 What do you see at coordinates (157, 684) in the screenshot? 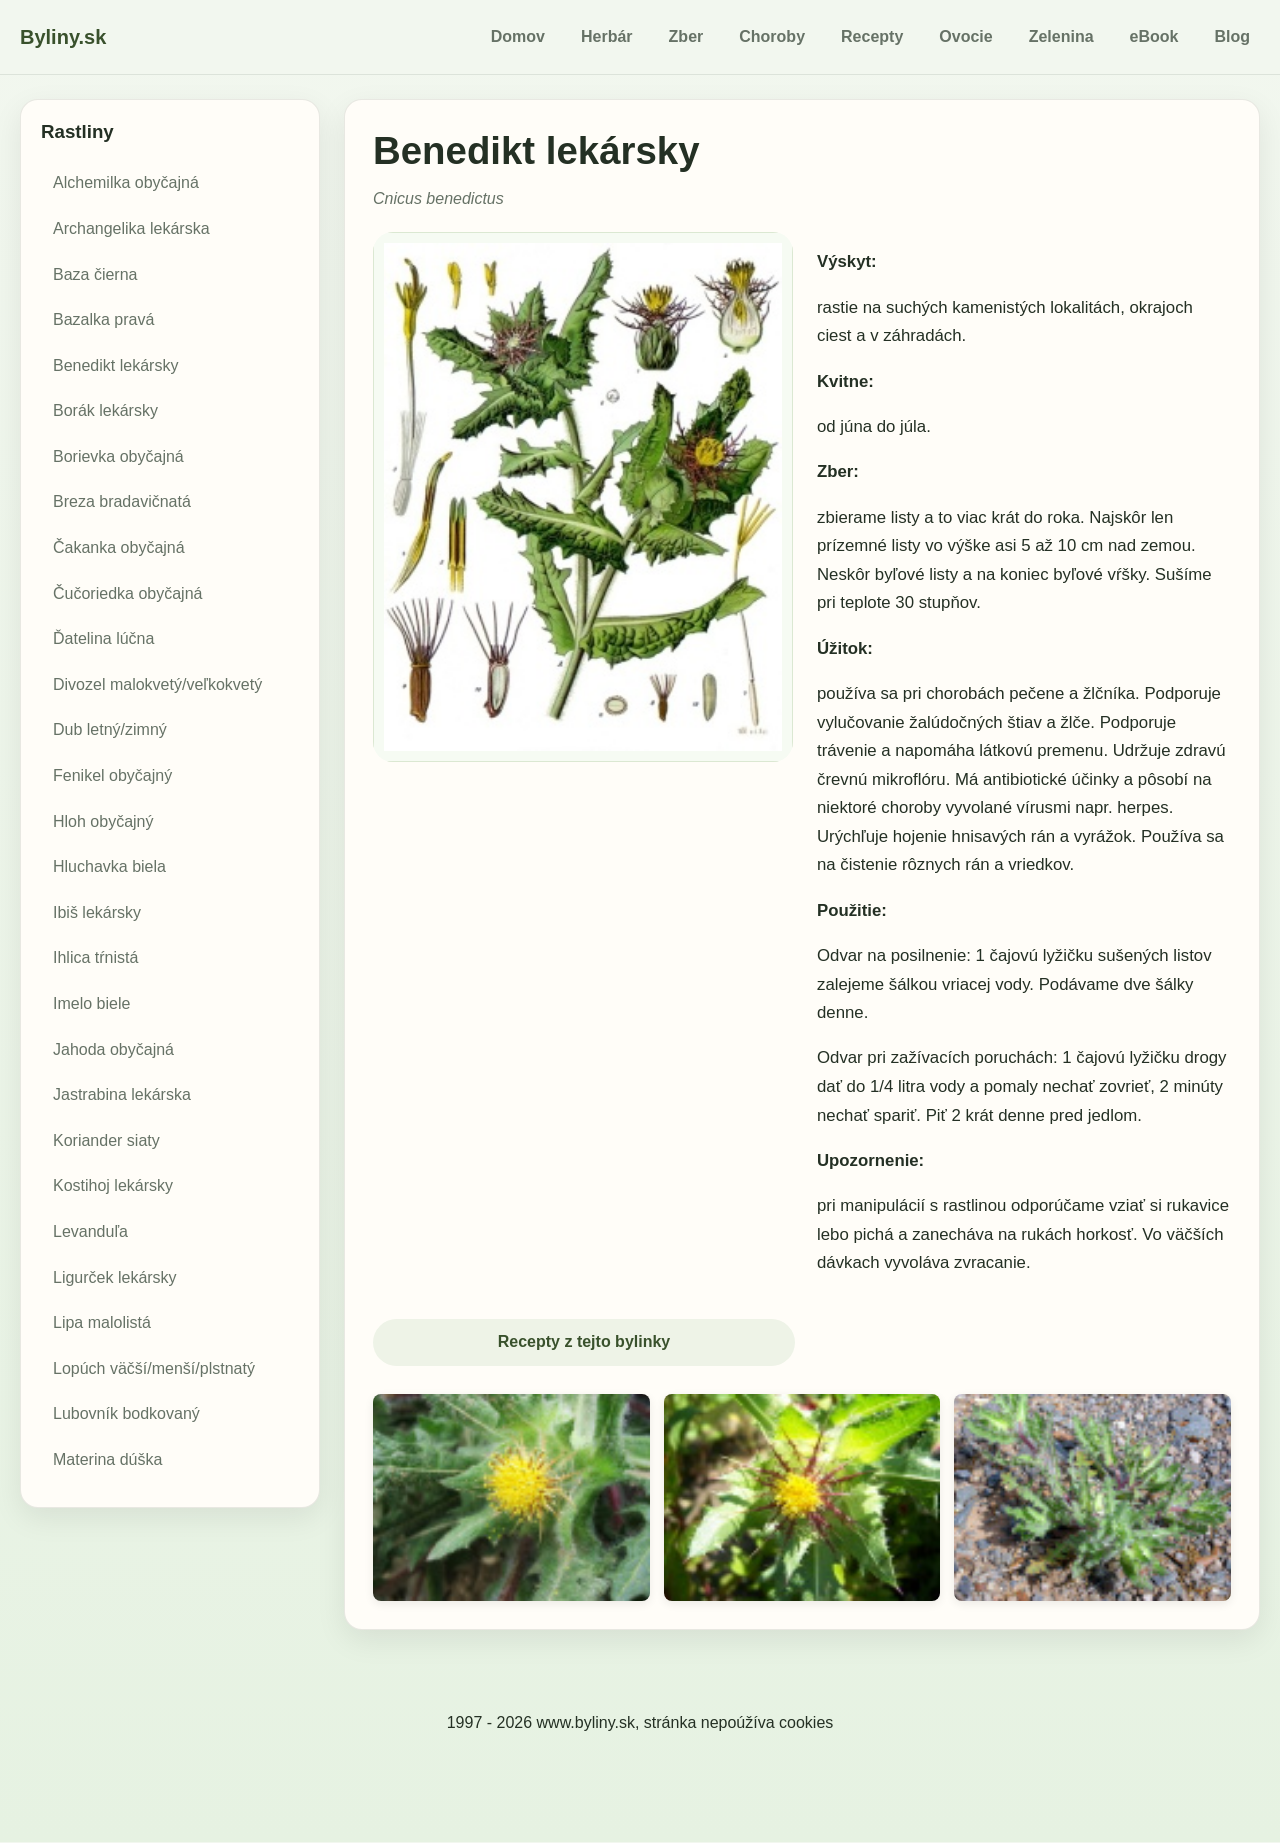
I see `Divozel malokvetý/veľkokvetý` at bounding box center [157, 684].